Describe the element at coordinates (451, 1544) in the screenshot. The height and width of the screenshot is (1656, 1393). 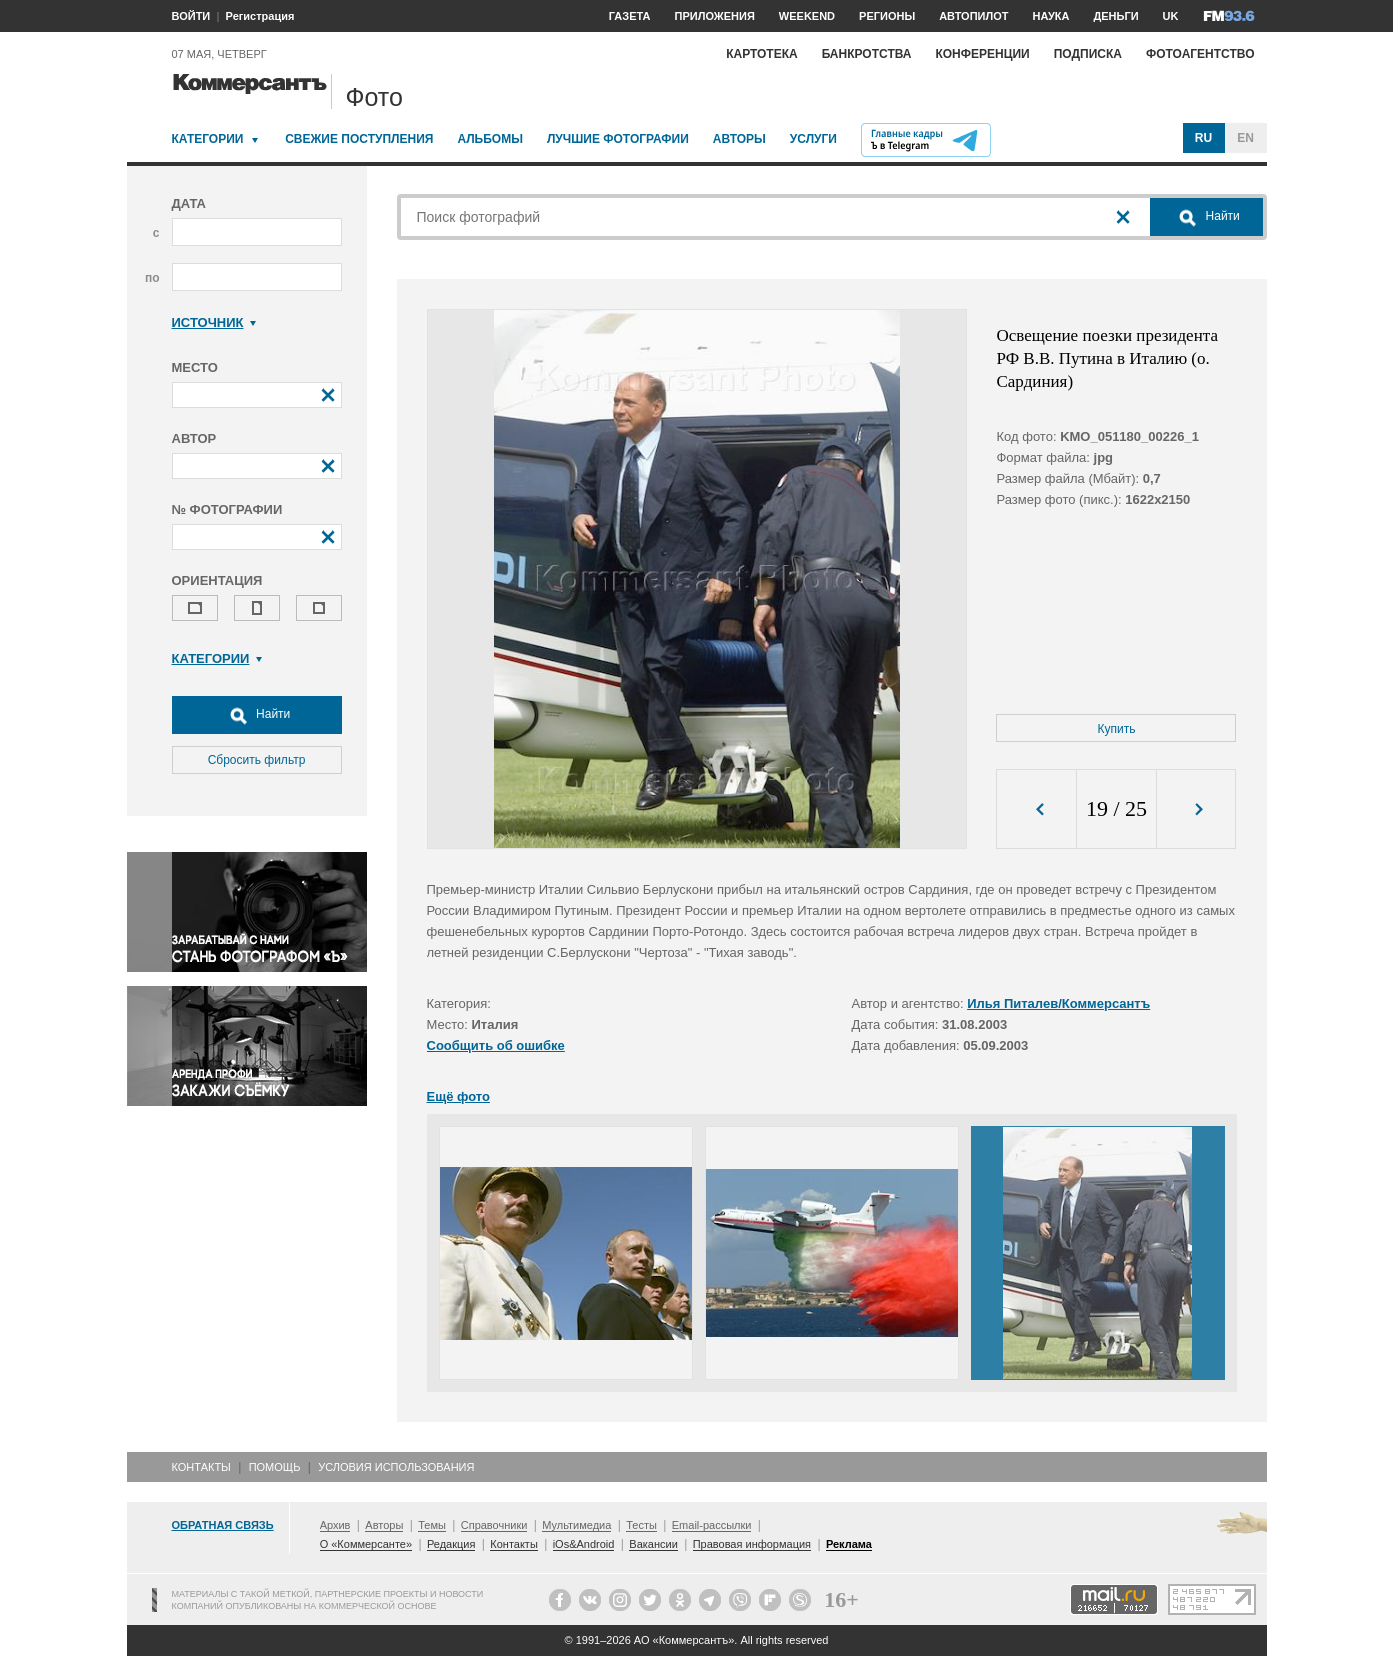
I see `Редакция` at that location.